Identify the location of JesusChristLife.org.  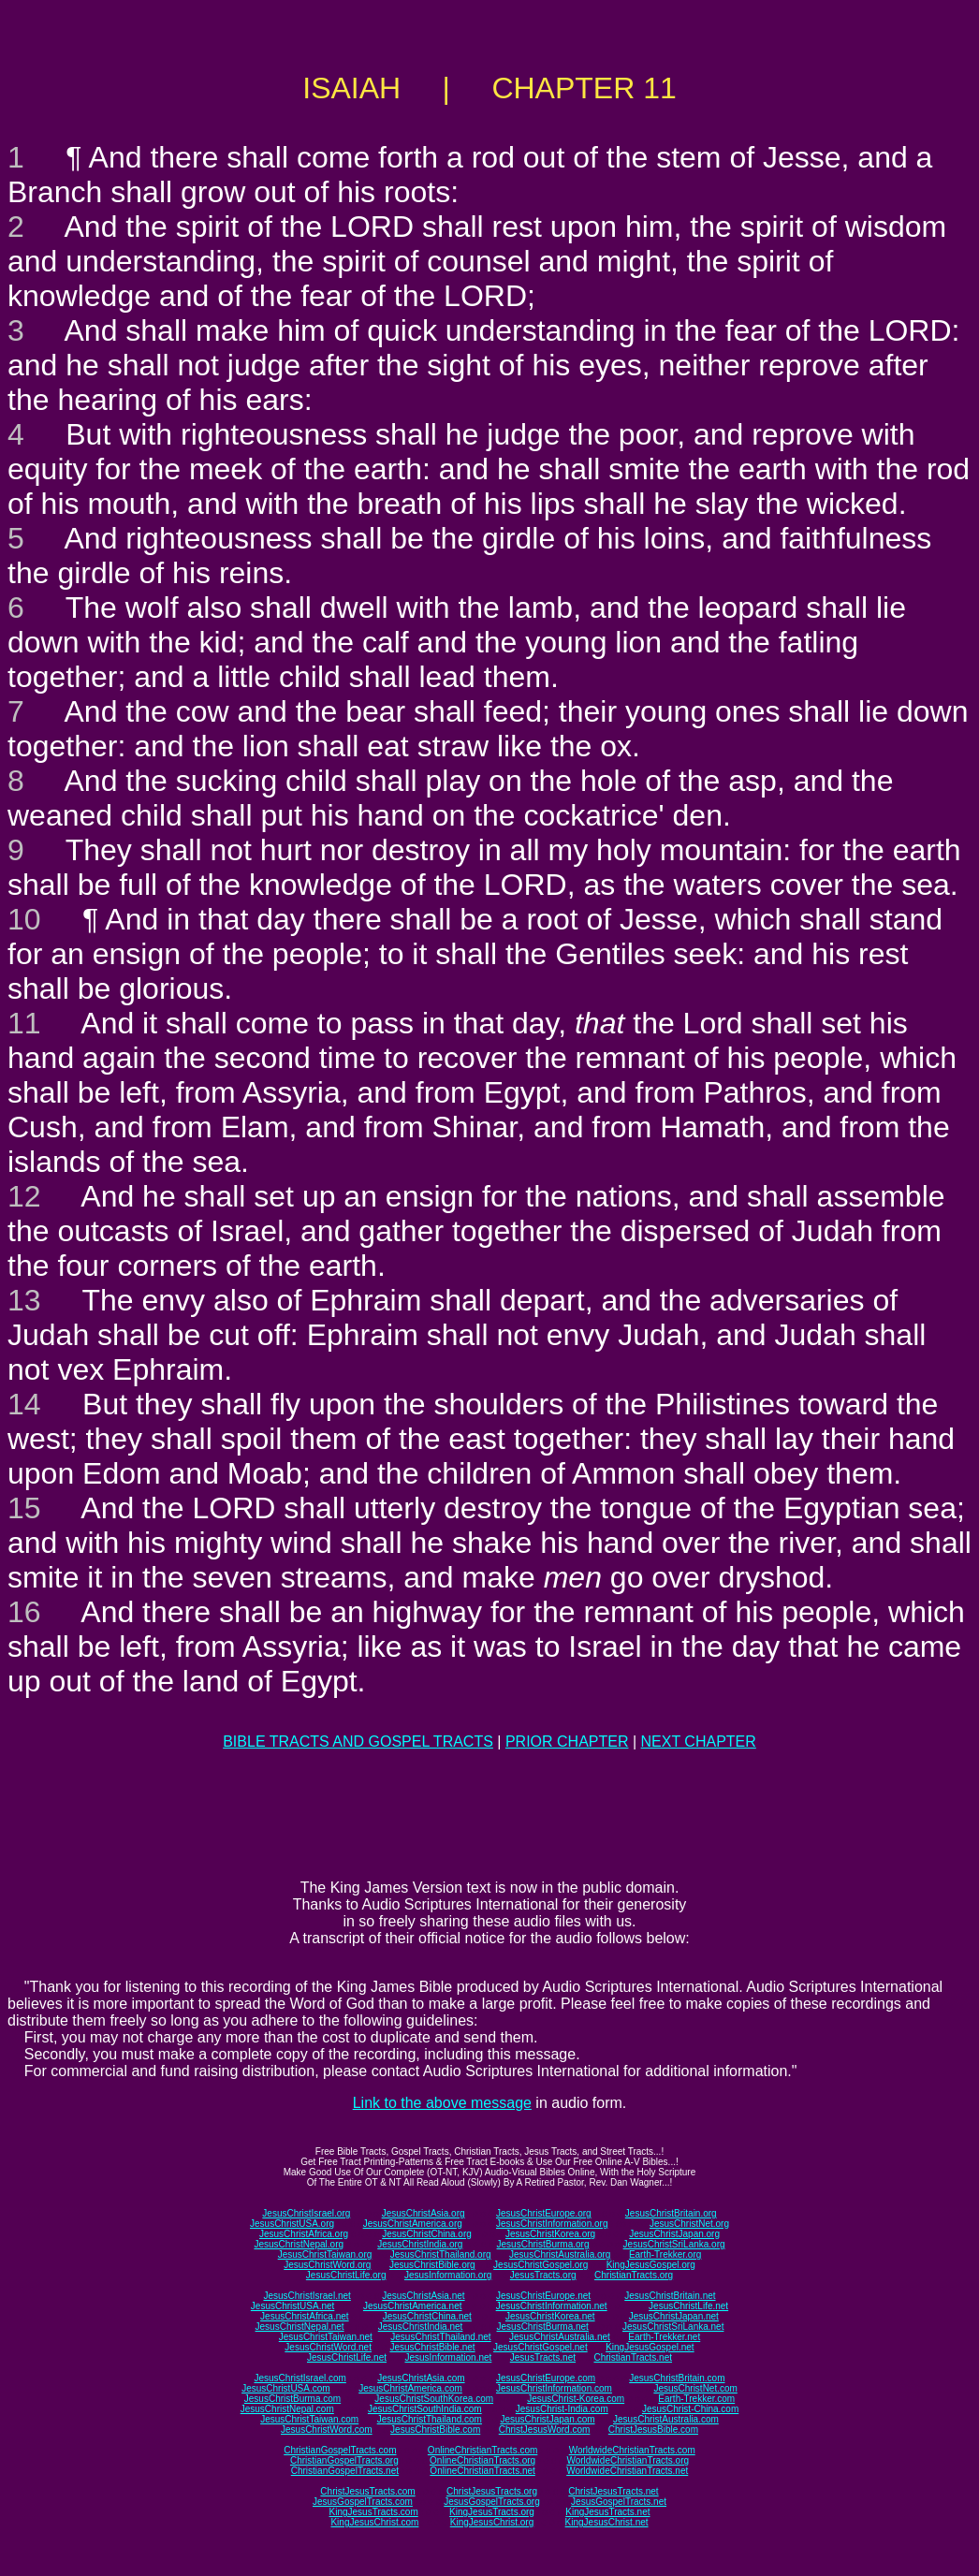
(346, 2275).